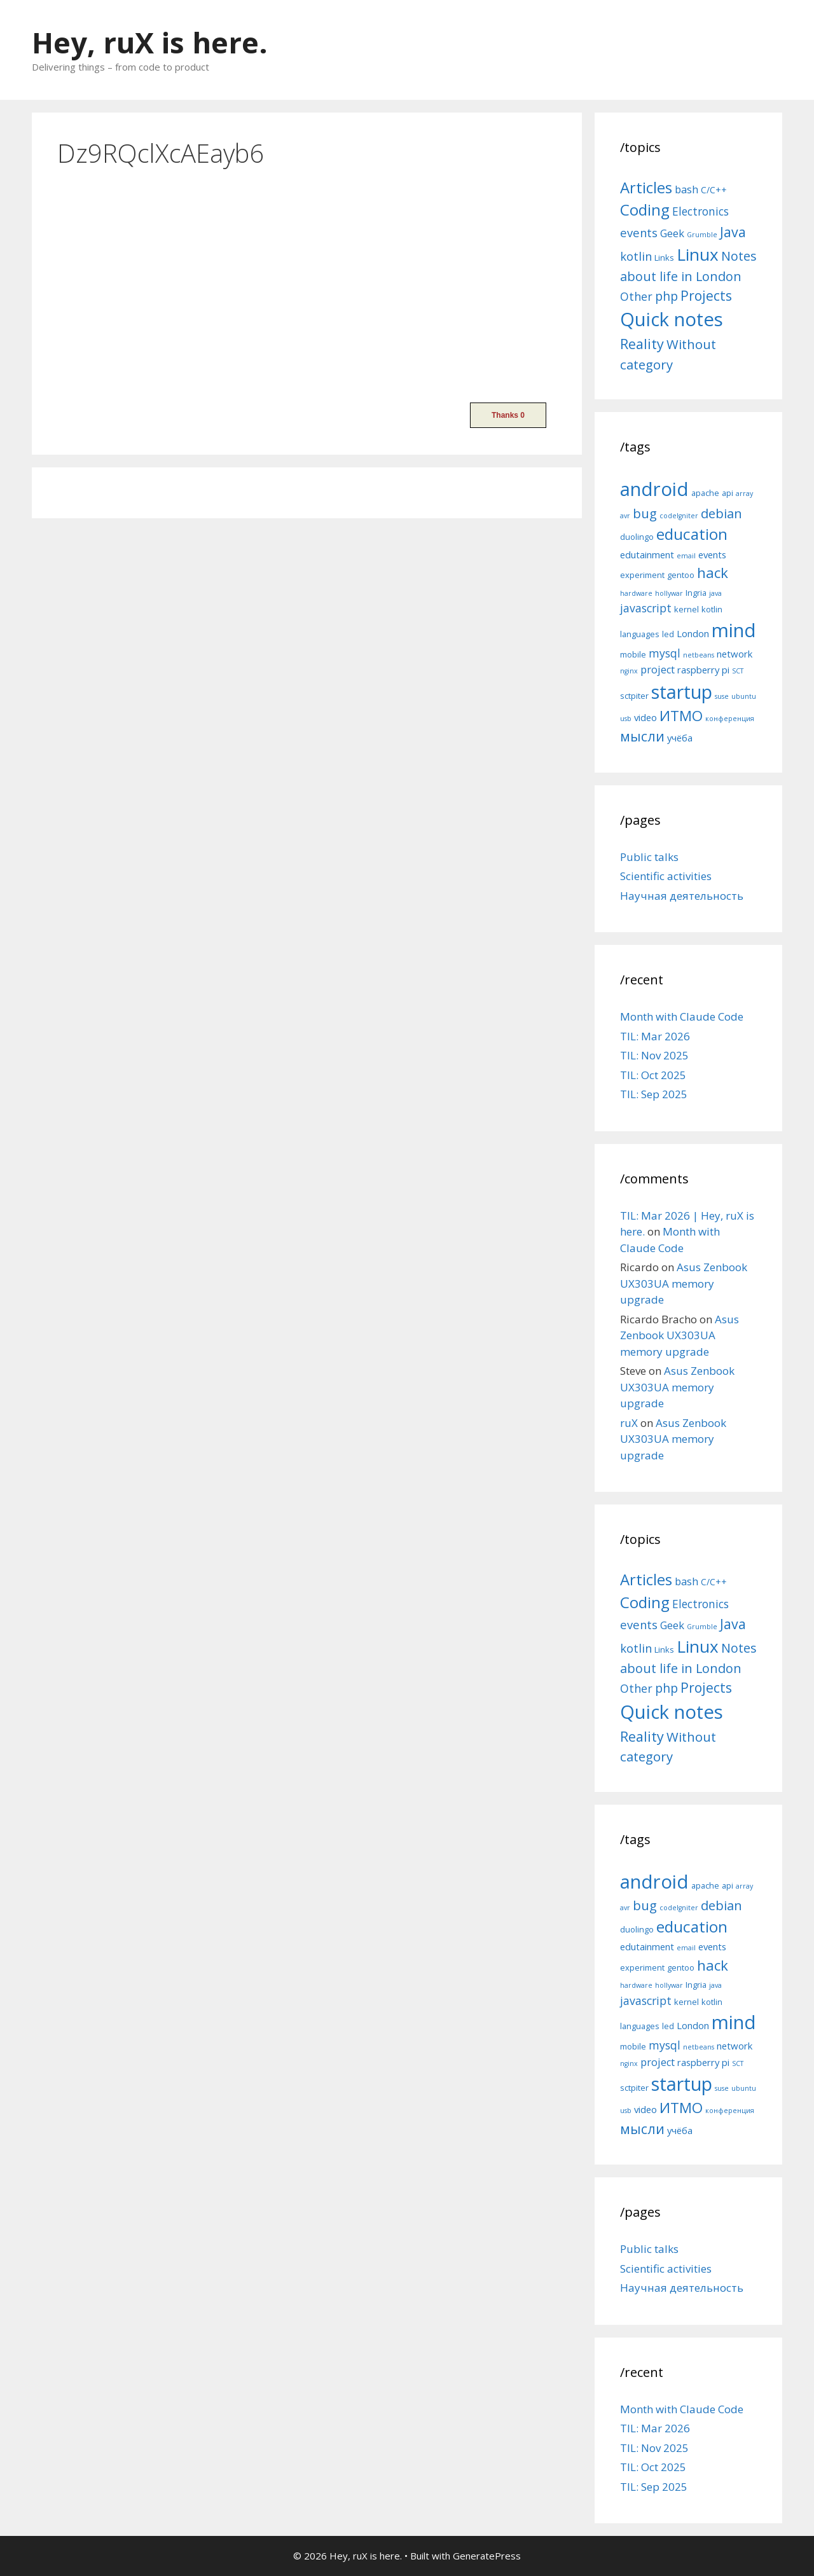  I want to click on startup [startup (21 items)], so click(681, 691).